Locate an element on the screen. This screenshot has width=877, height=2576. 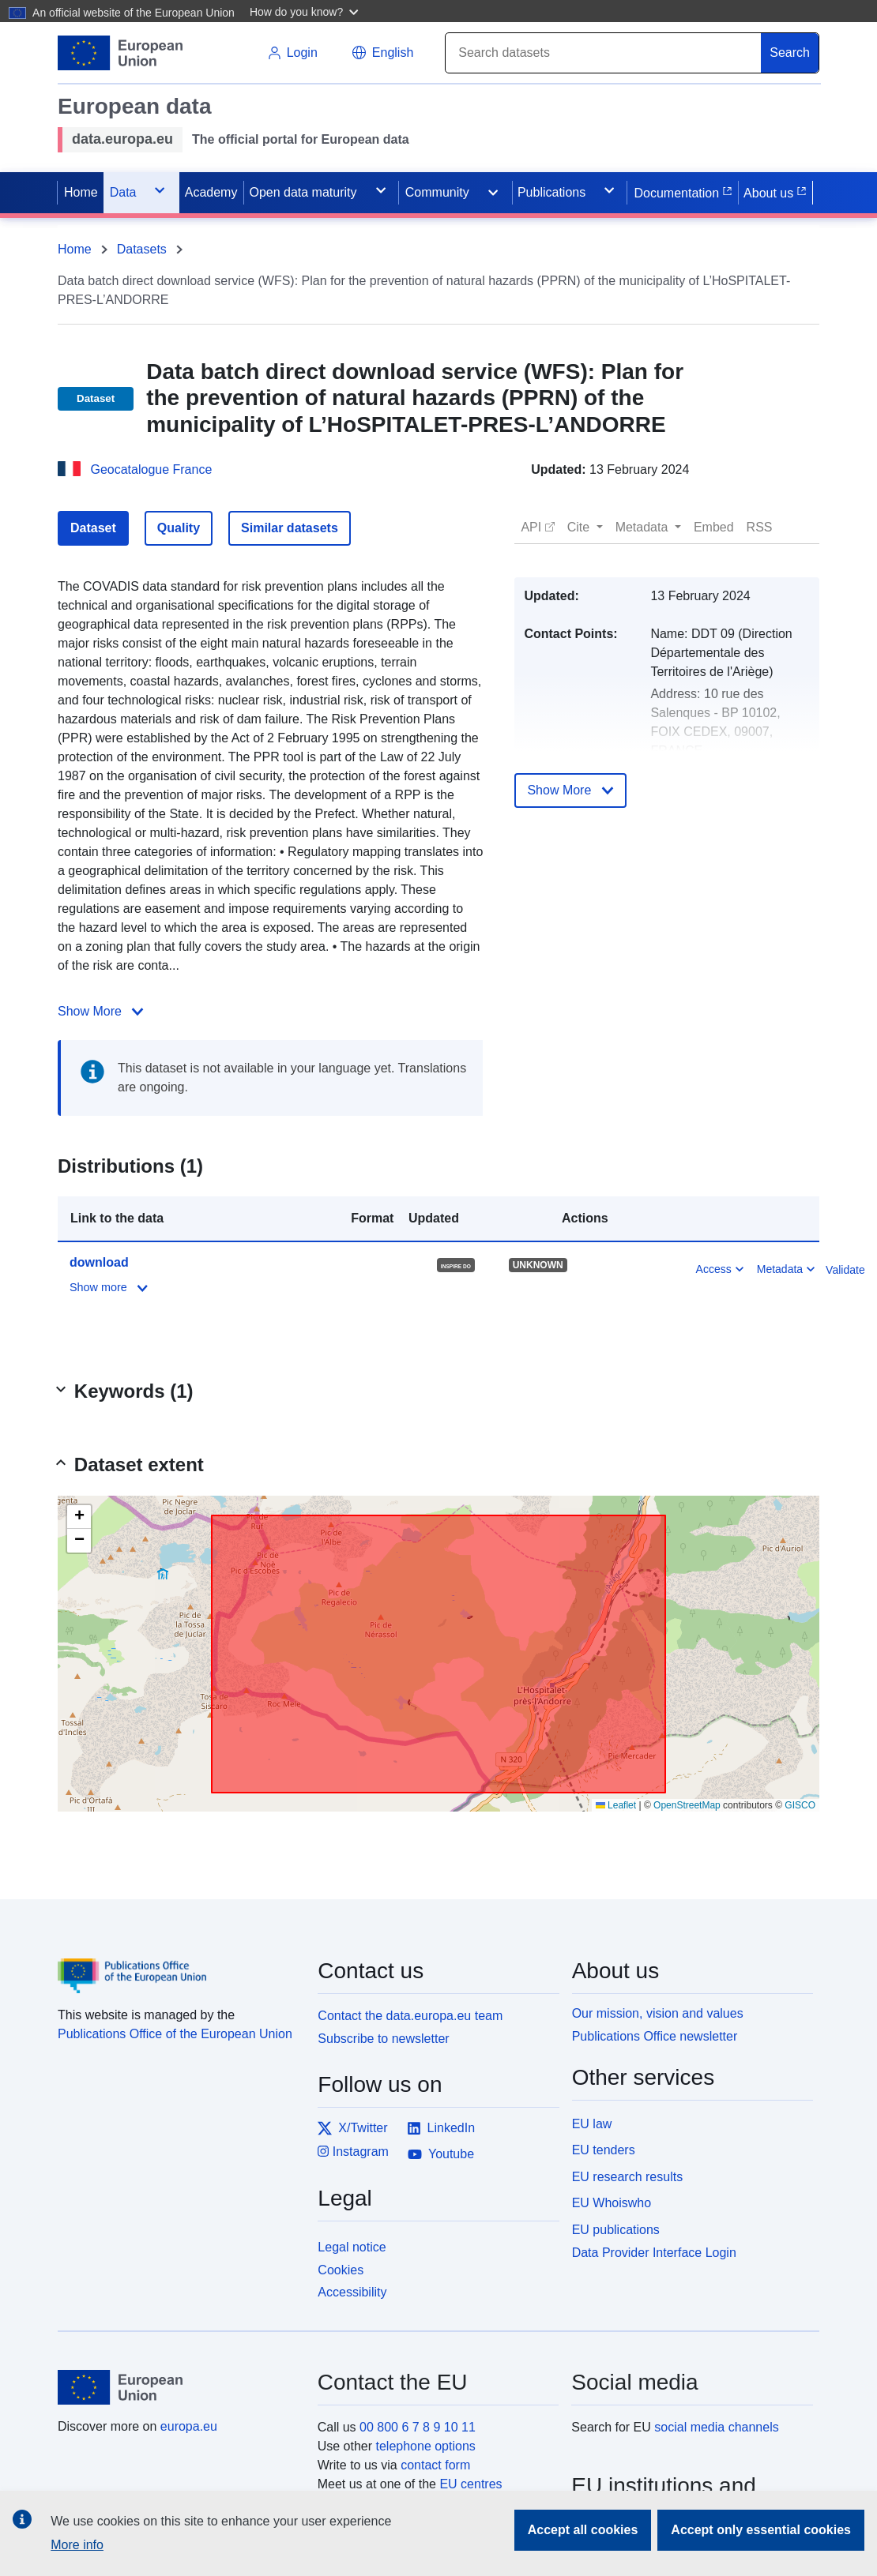
EU publications is located at coordinates (616, 2229).